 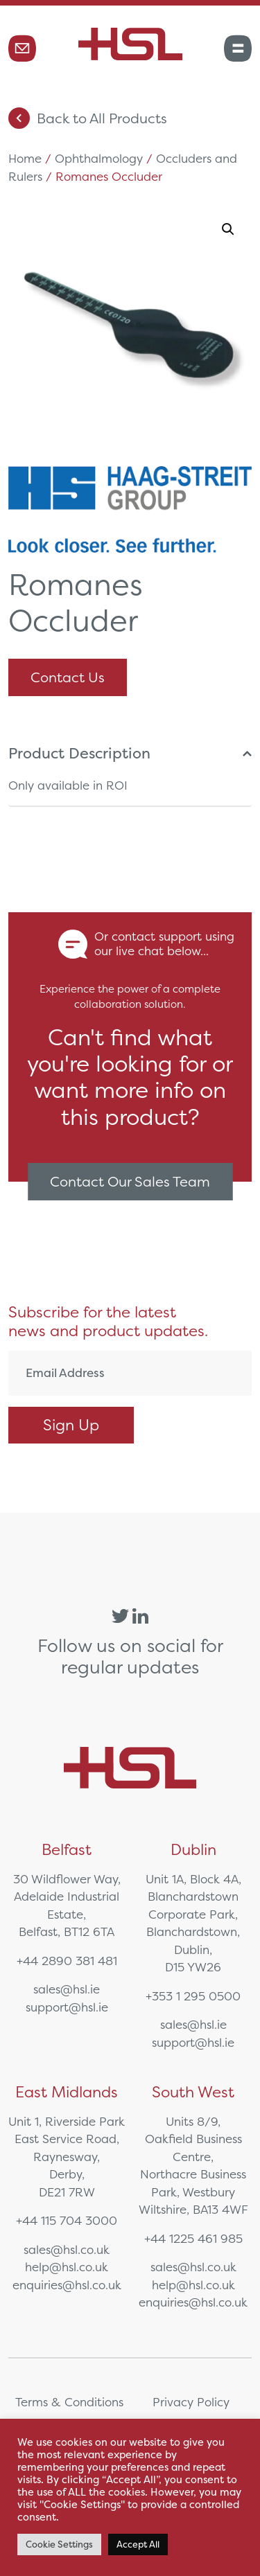 What do you see at coordinates (130, 1181) in the screenshot?
I see `Contact Our Sales Team` at bounding box center [130, 1181].